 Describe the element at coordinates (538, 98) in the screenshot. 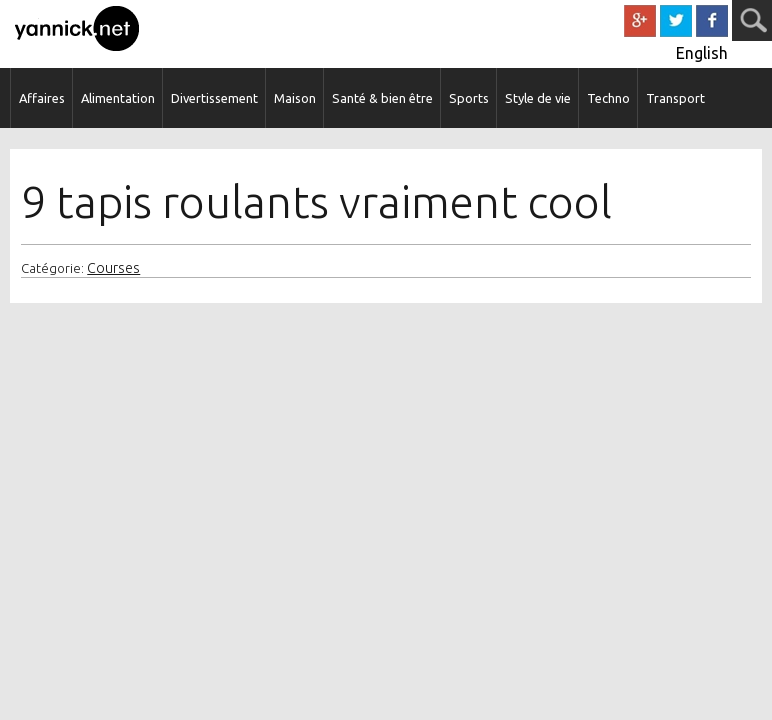

I see `Style de vie` at that location.